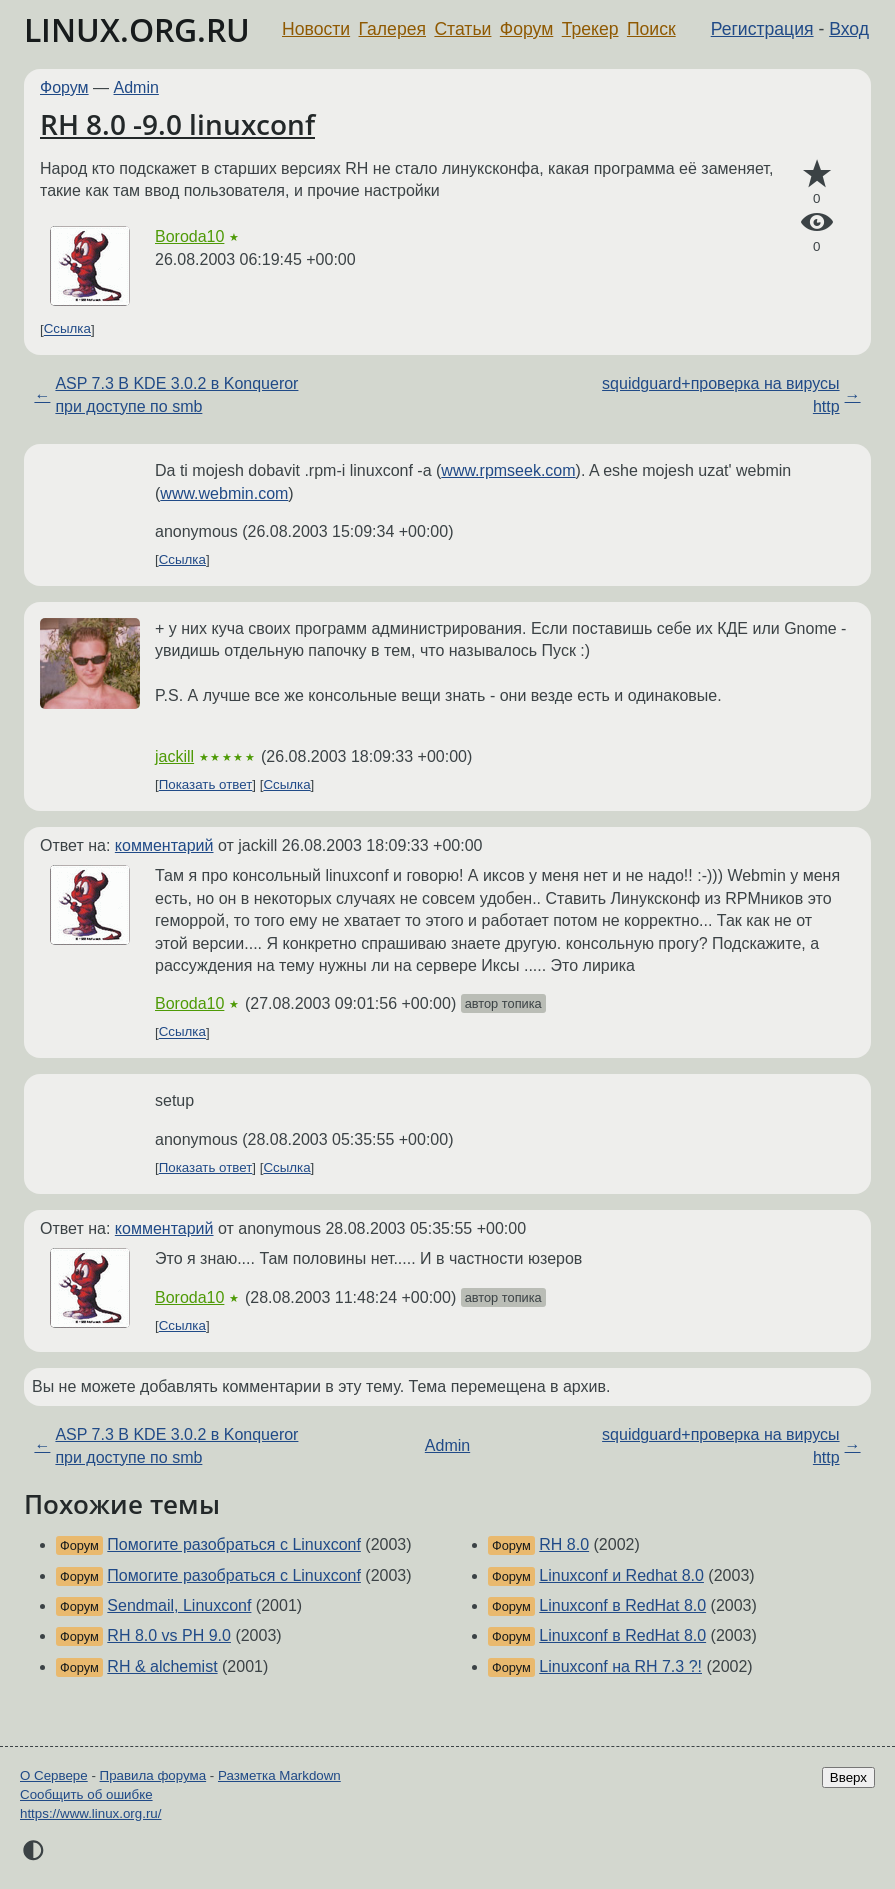  I want to click on Правила форума, so click(153, 1775).